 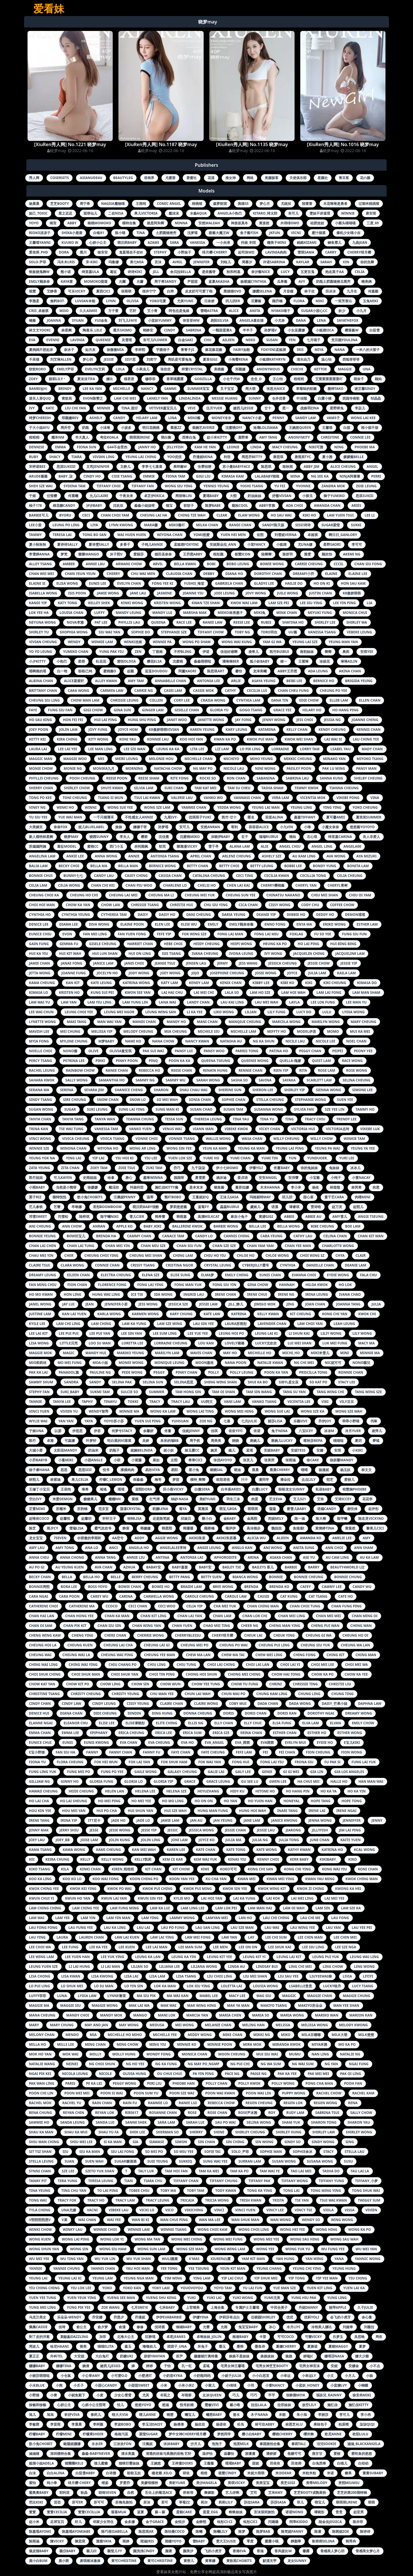 What do you see at coordinates (366, 2190) in the screenshot?
I see `tong shuk wai` at bounding box center [366, 2190].